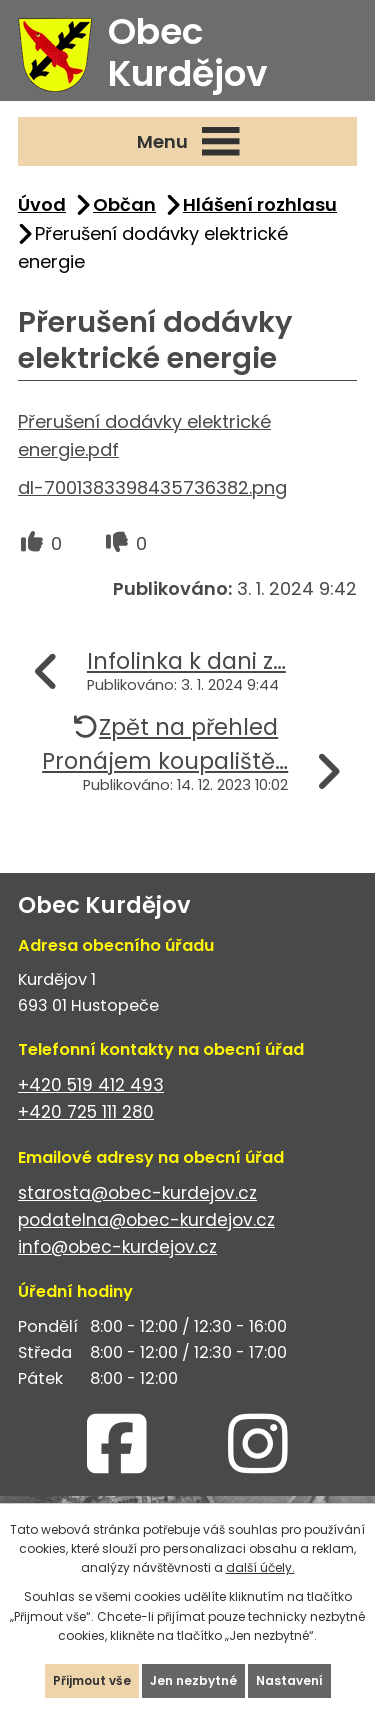 Image resolution: width=375 pixels, height=1713 pixels. Describe the element at coordinates (124, 204) in the screenshot. I see `Občan` at that location.